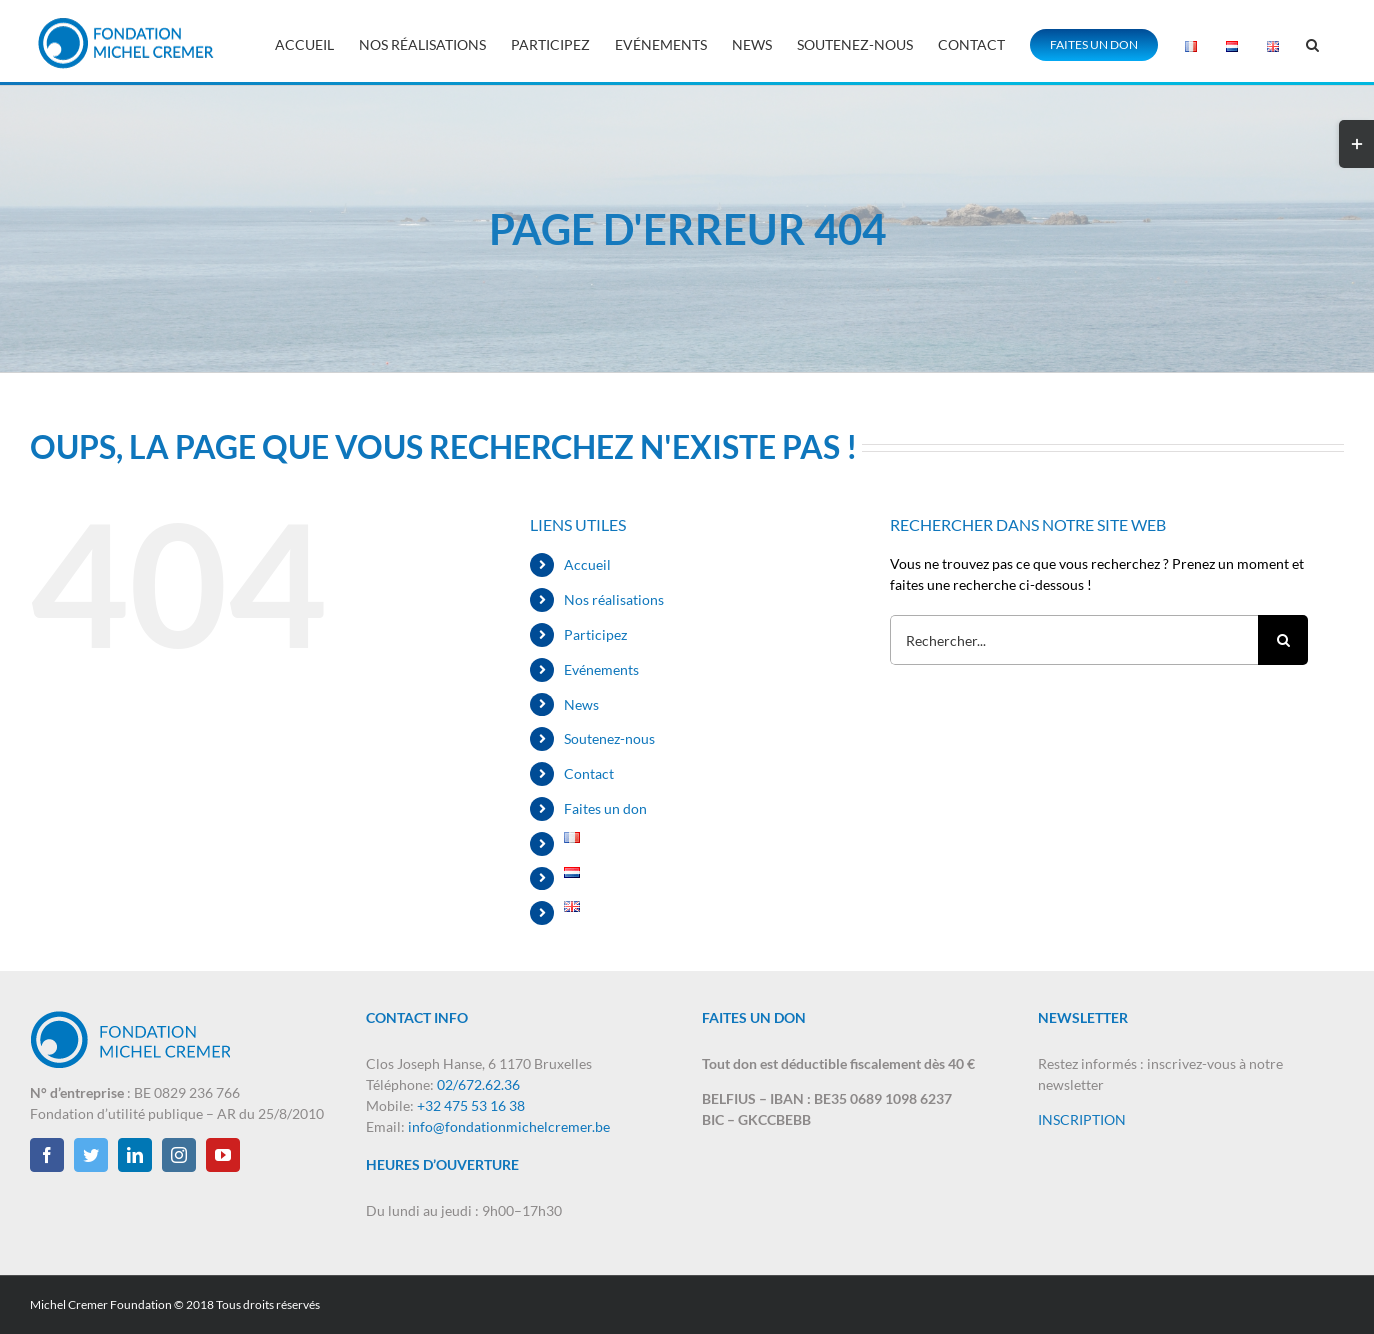 The image size is (1374, 1334). What do you see at coordinates (1074, 640) in the screenshot?
I see `[Rechercher...]` at bounding box center [1074, 640].